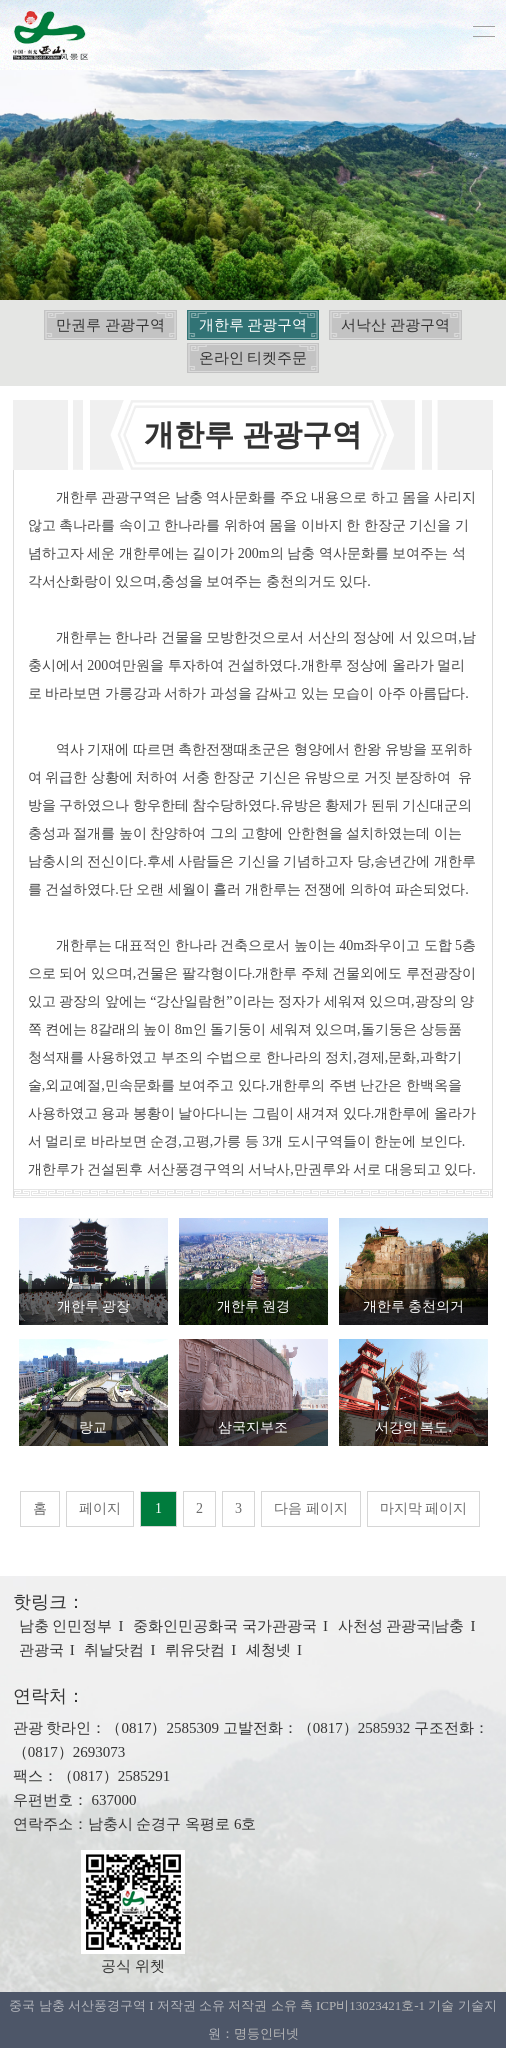 This screenshot has height=2048, width=506. What do you see at coordinates (66, 1626) in the screenshot?
I see `남충 인민정부` at bounding box center [66, 1626].